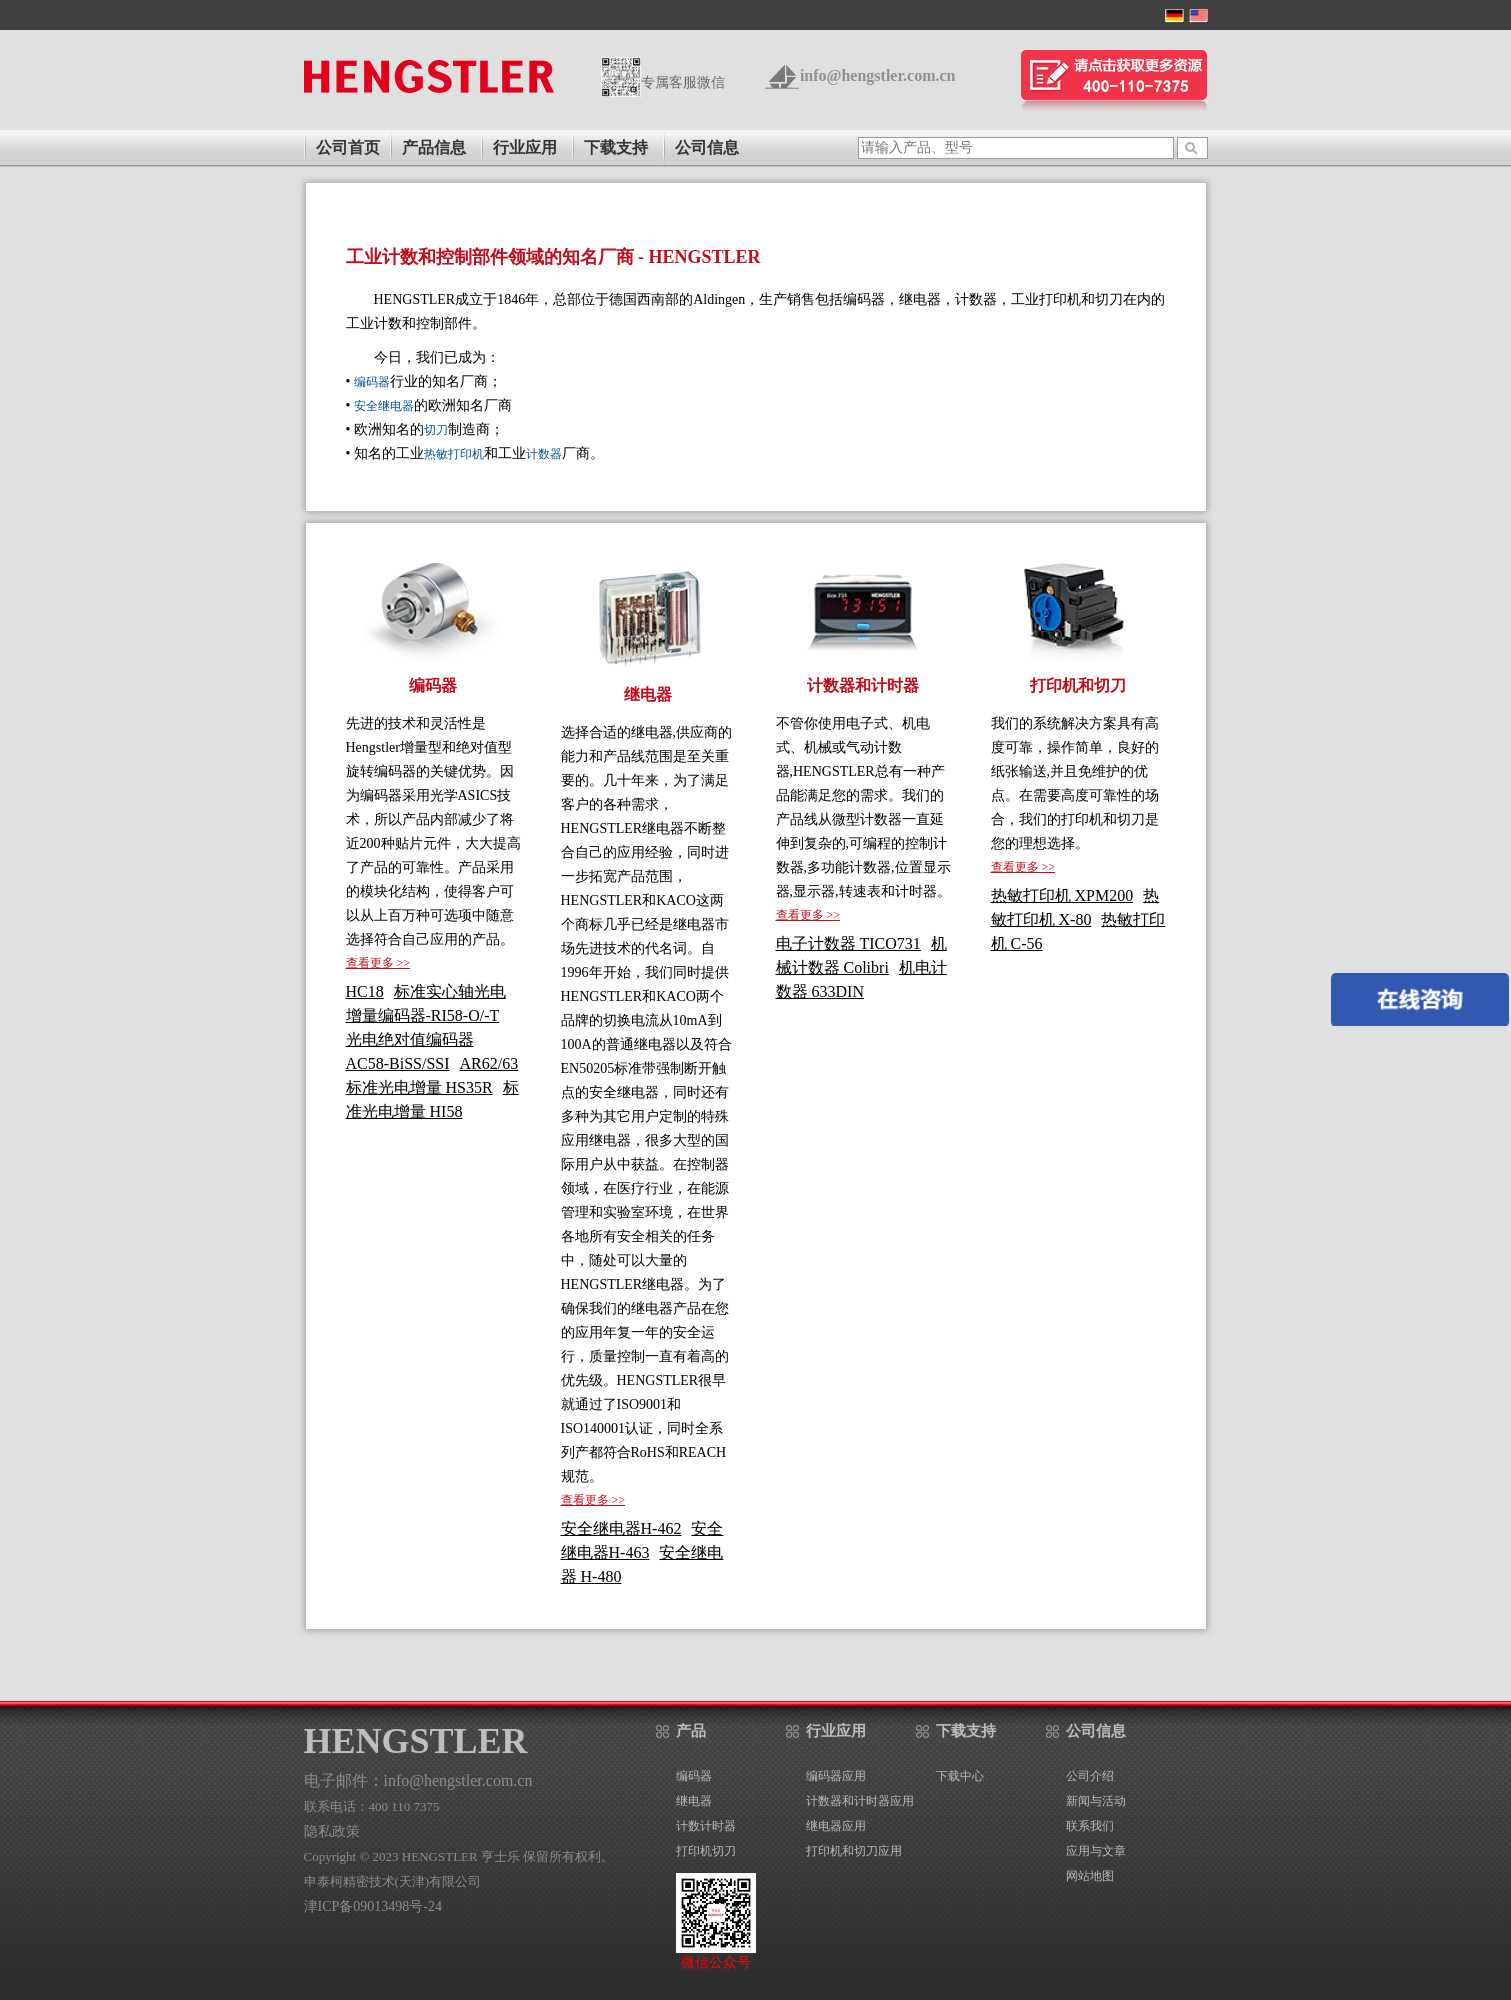 Image resolution: width=1511 pixels, height=2000 pixels. What do you see at coordinates (384, 406) in the screenshot?
I see `安全继电器` at bounding box center [384, 406].